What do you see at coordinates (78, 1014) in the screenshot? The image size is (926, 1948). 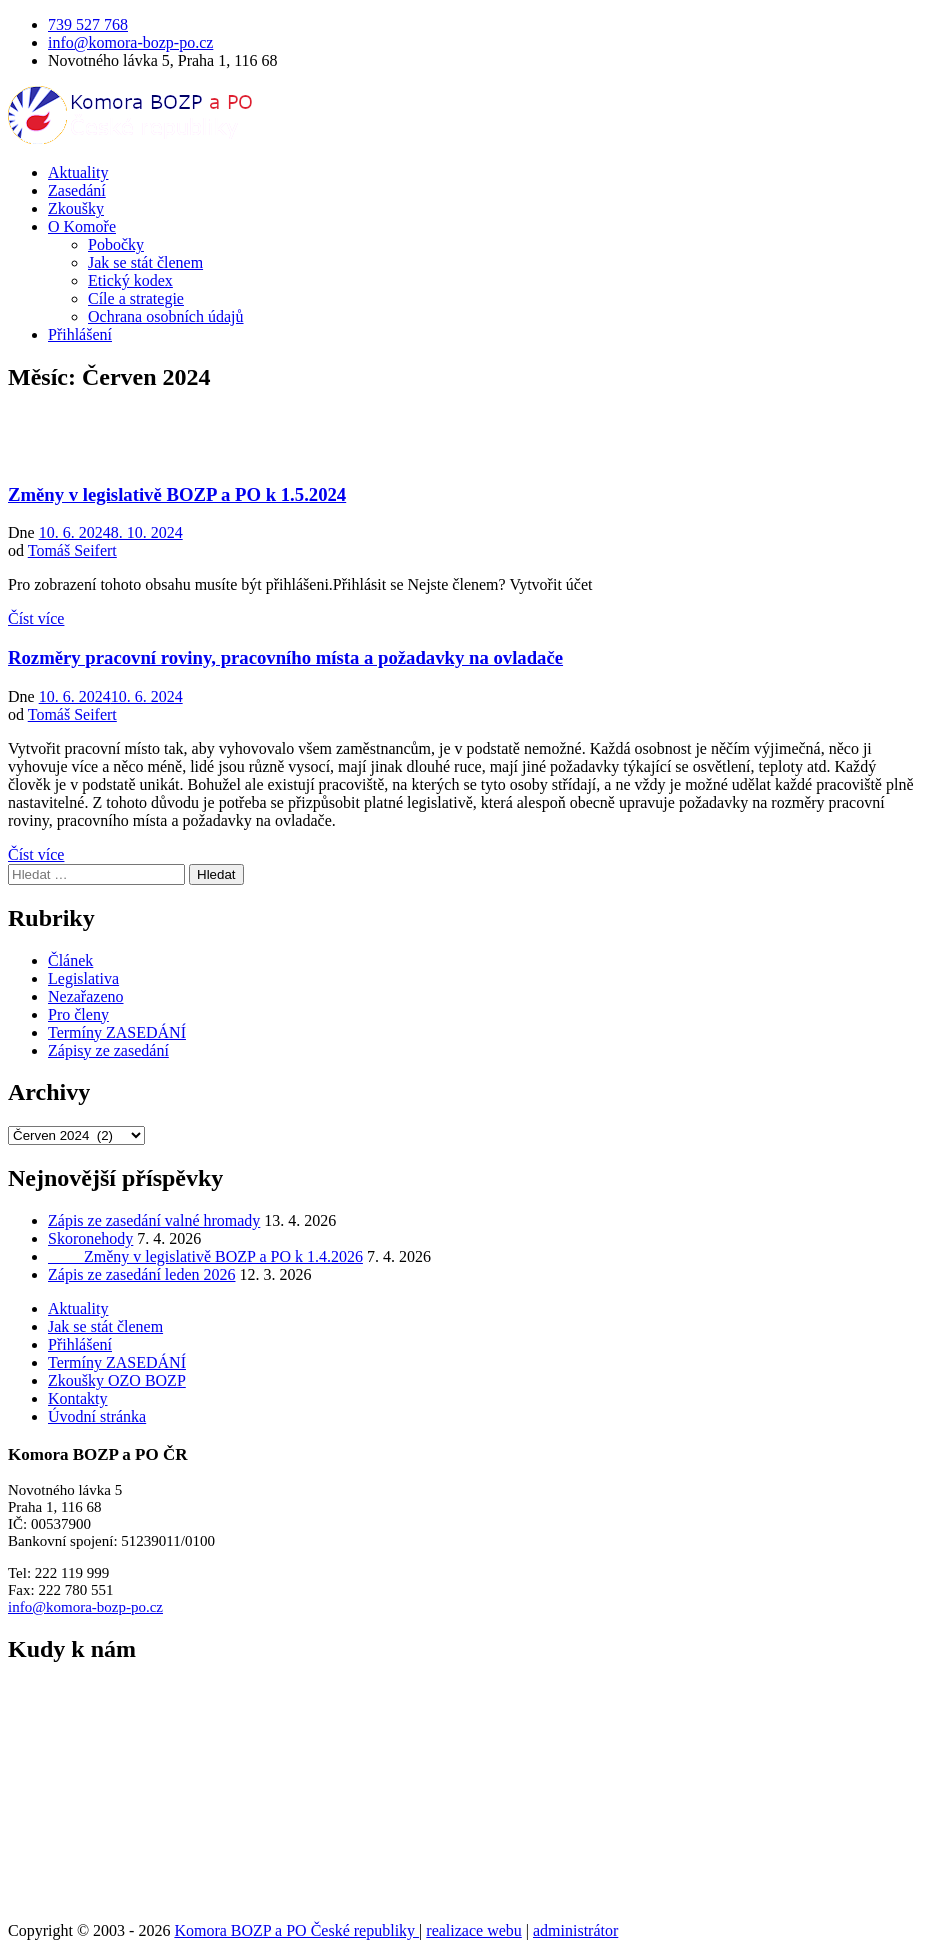 I see `Pro členy` at bounding box center [78, 1014].